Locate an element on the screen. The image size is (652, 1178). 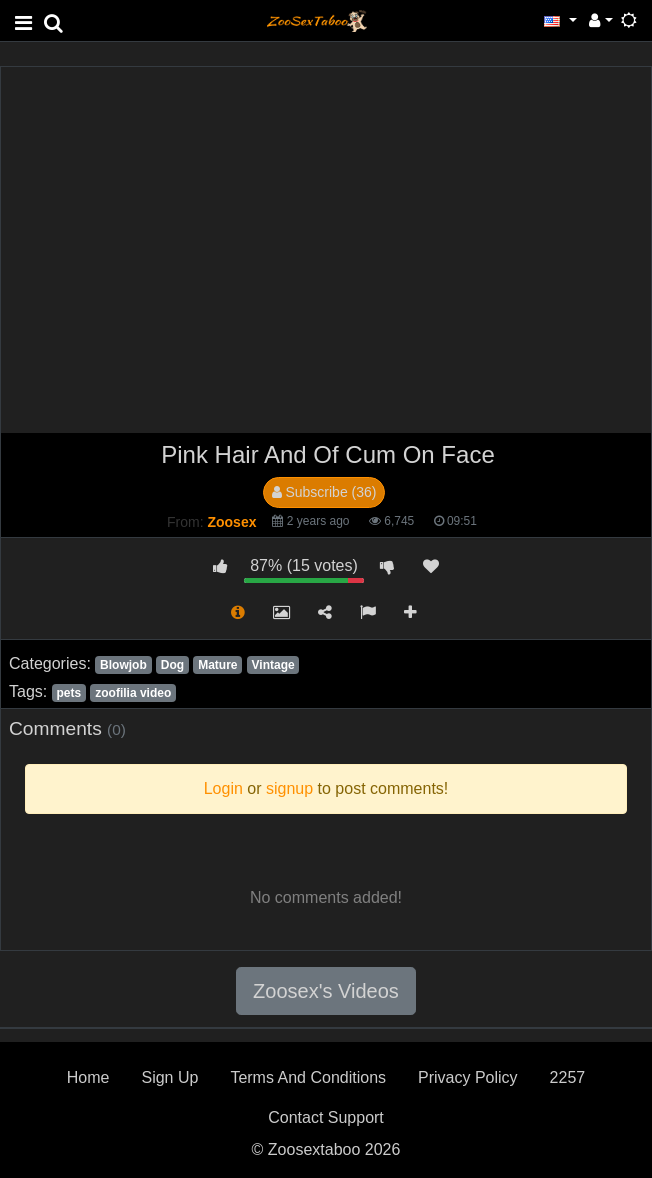
Contact Support is located at coordinates (326, 1117).